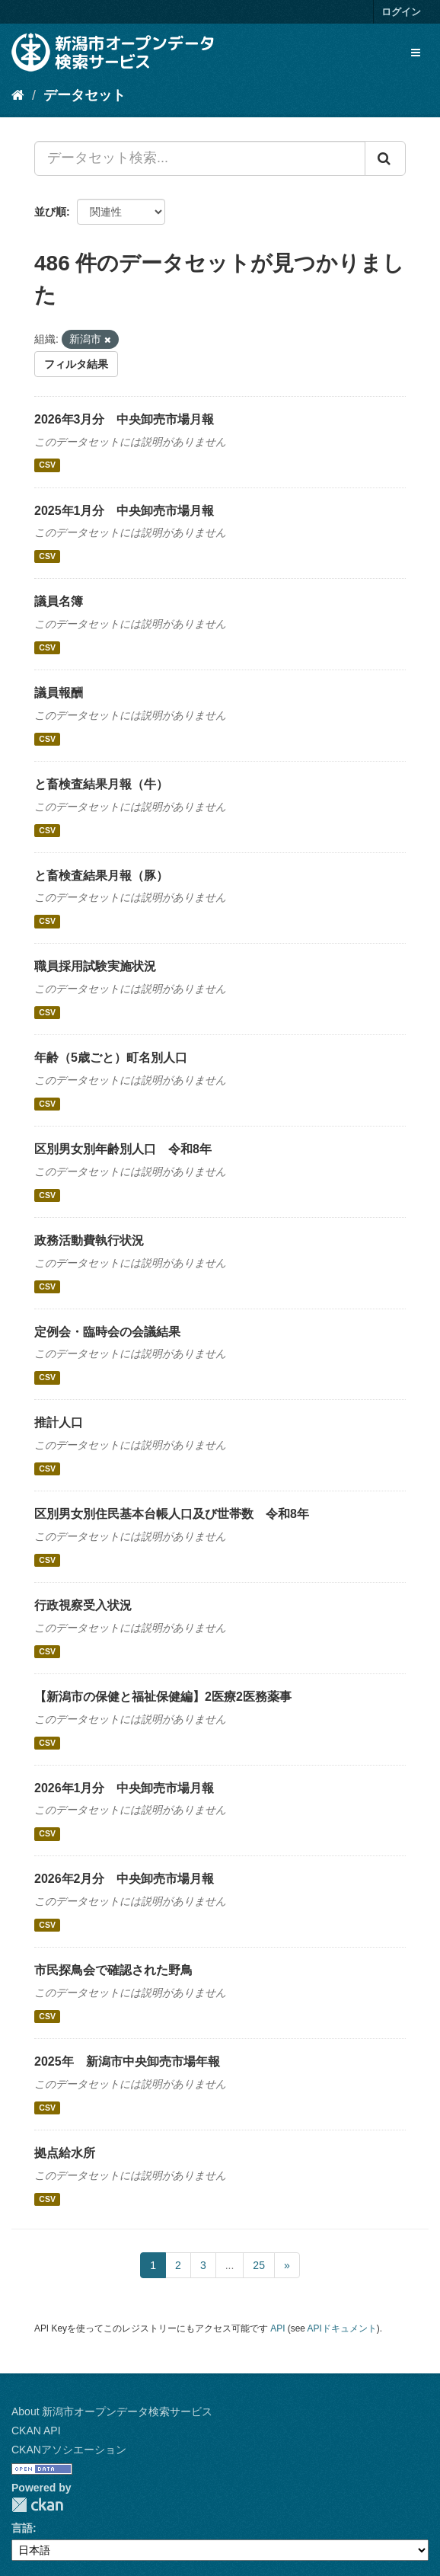  Describe the element at coordinates (83, 1605) in the screenshot. I see `行政視察受入状況` at that location.